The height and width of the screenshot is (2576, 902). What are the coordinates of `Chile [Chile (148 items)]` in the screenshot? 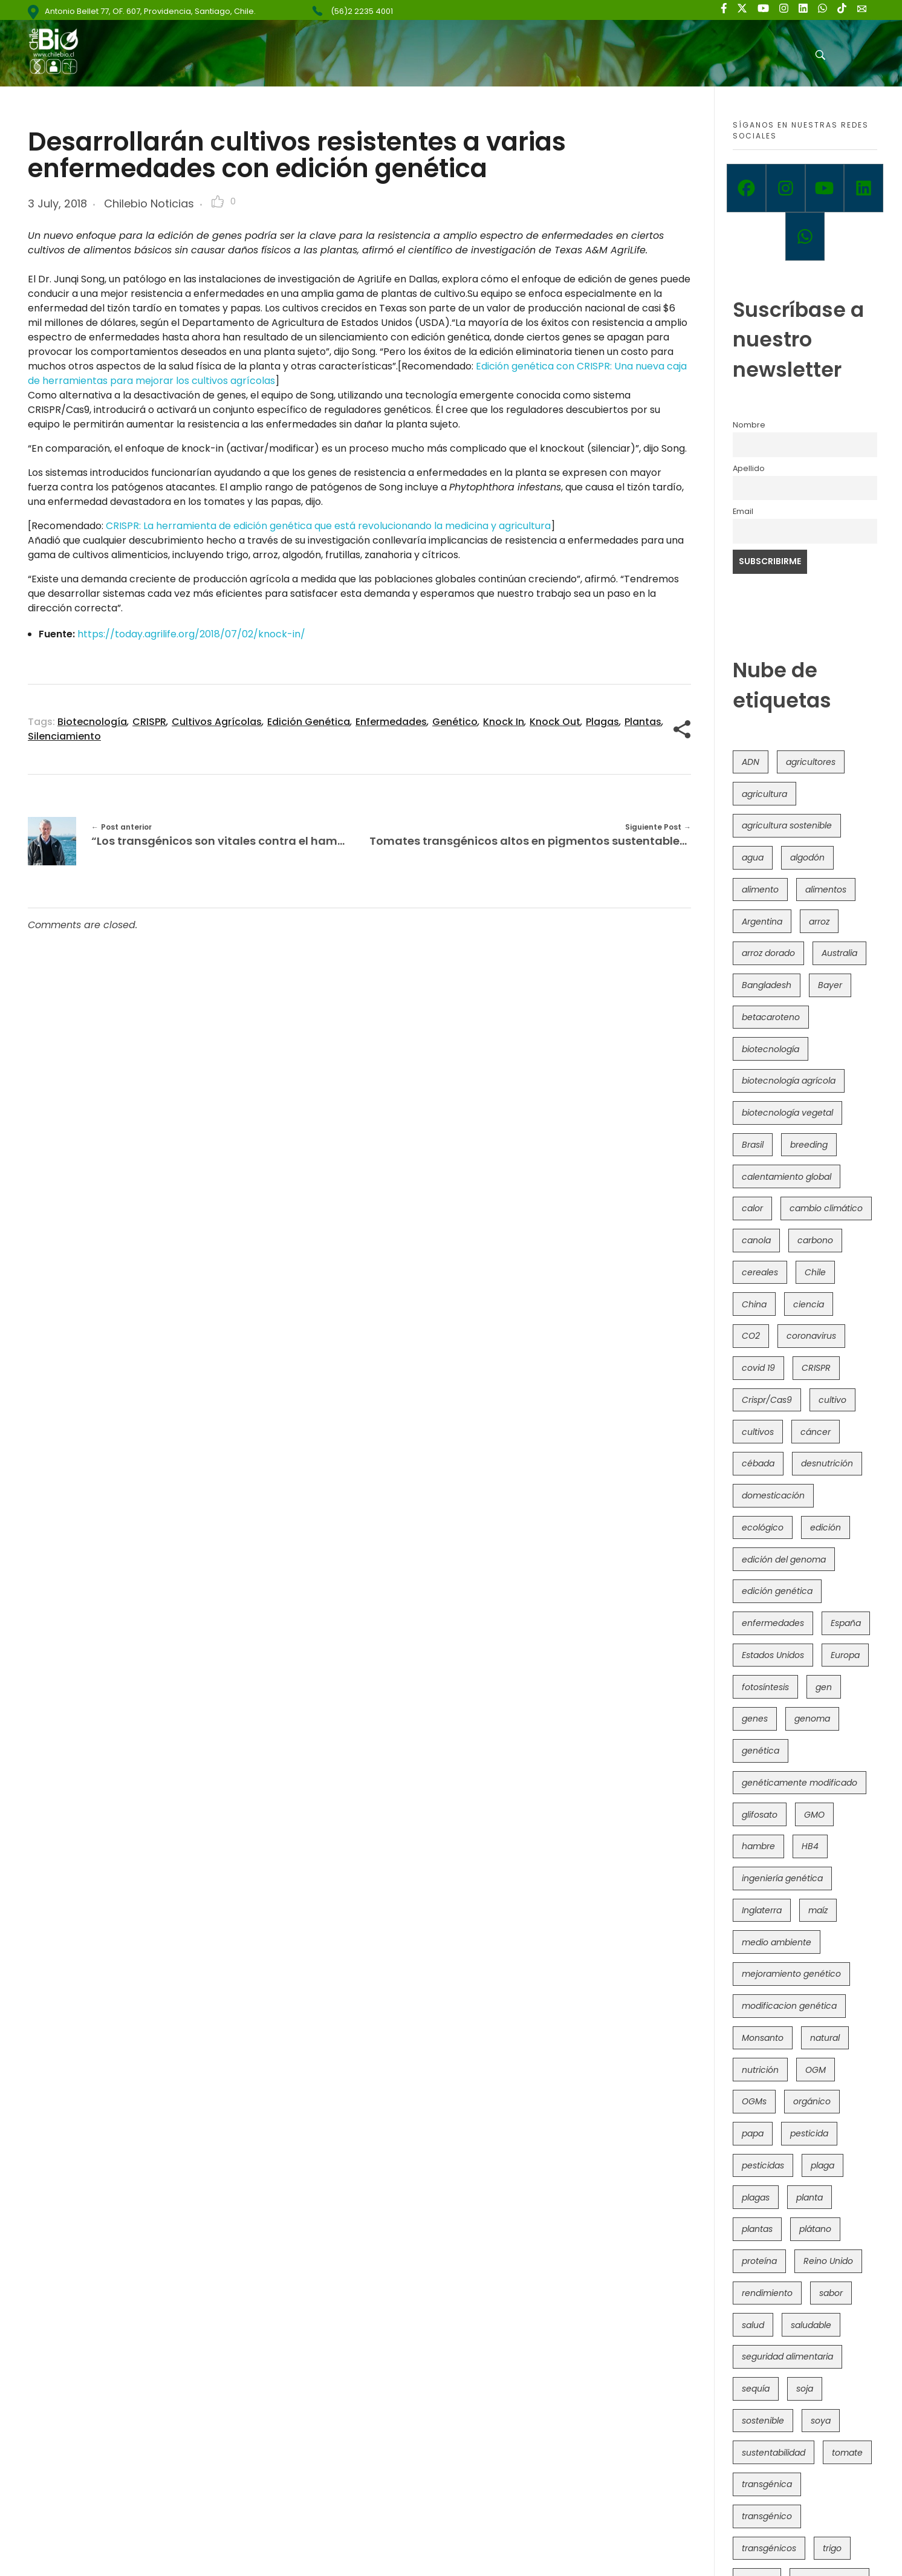 It's located at (815, 1272).